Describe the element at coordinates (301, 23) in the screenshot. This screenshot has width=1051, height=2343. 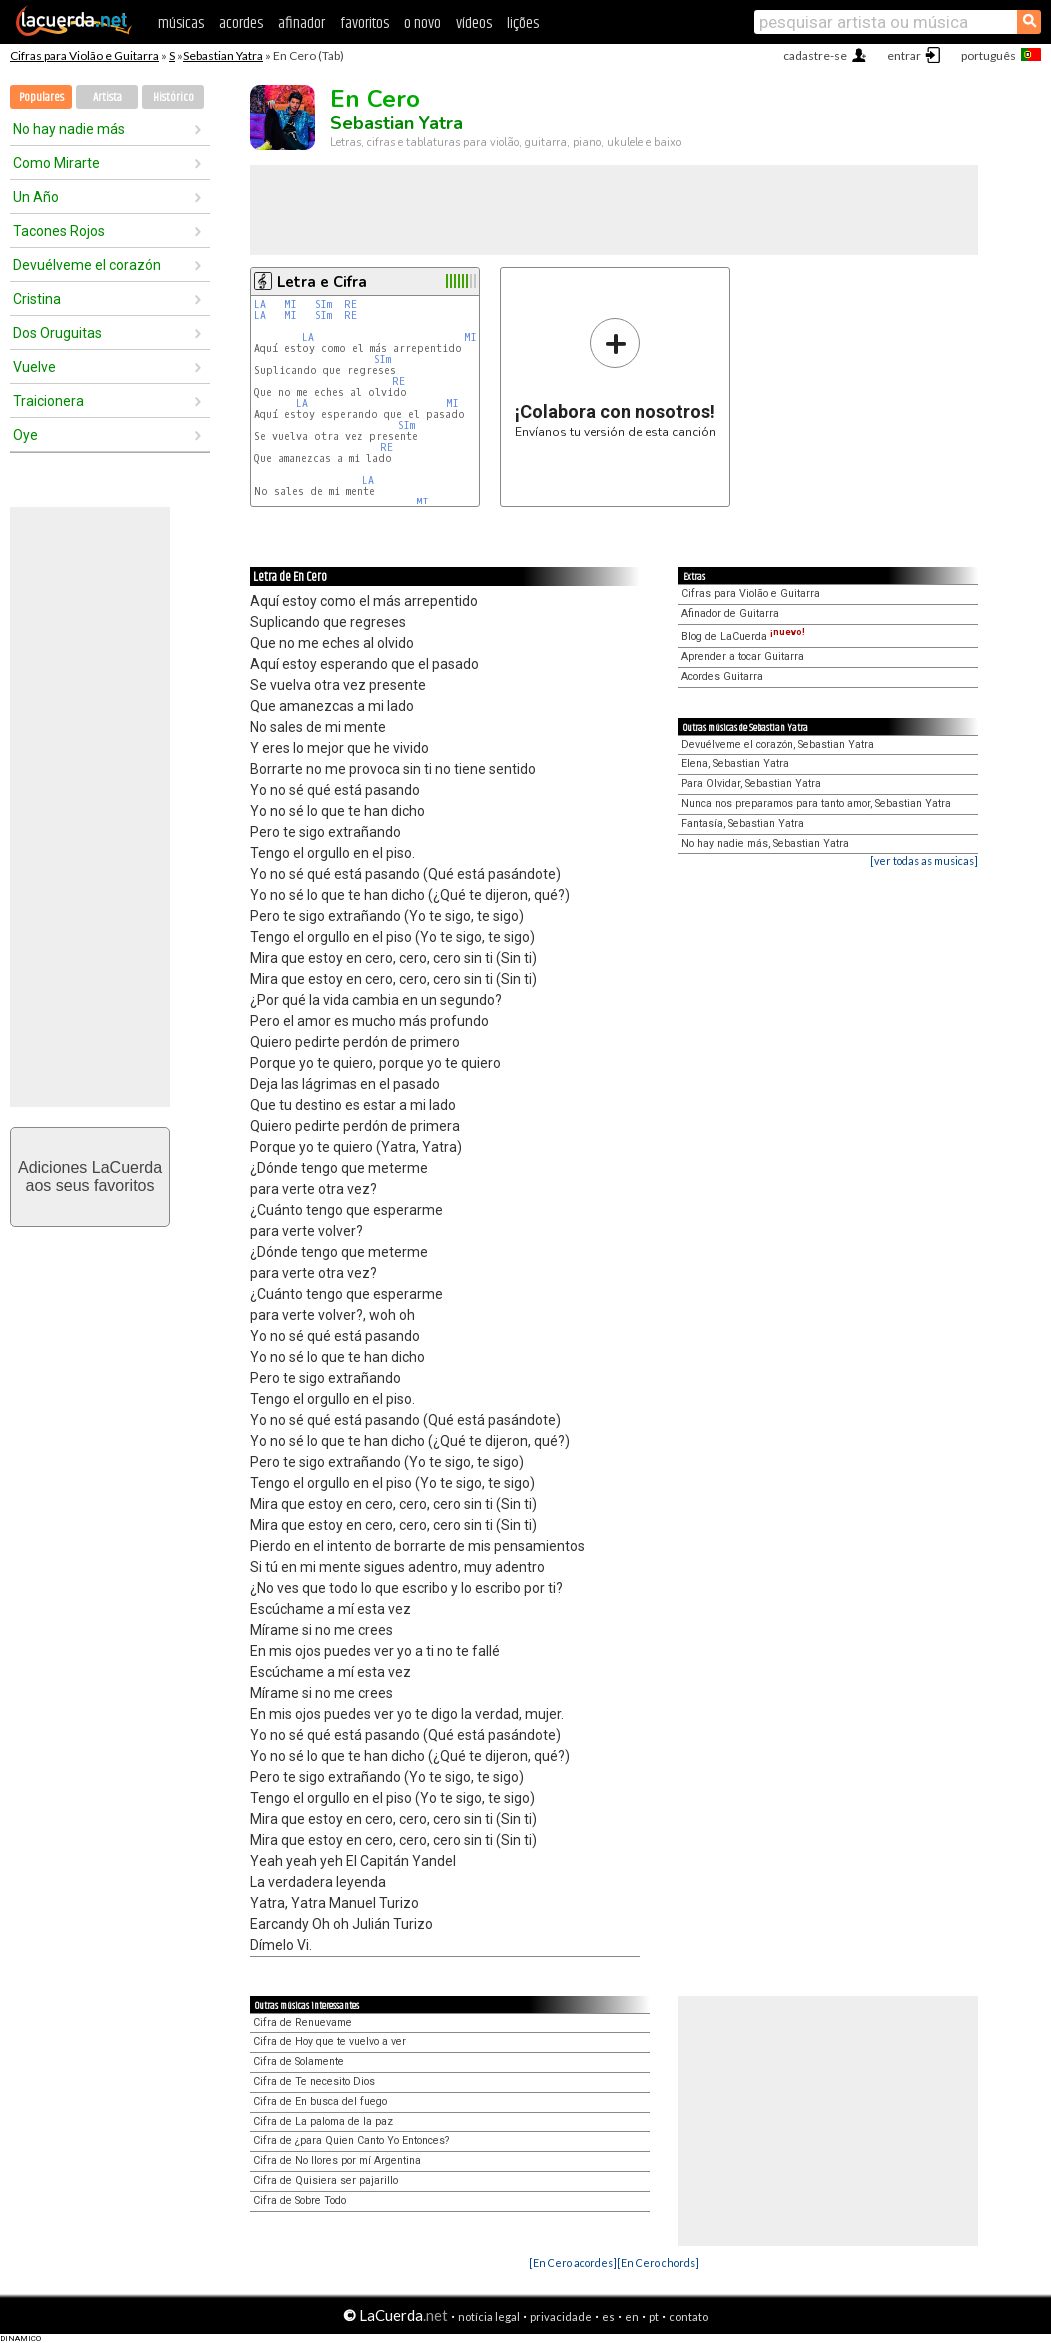
I see `afinador` at that location.